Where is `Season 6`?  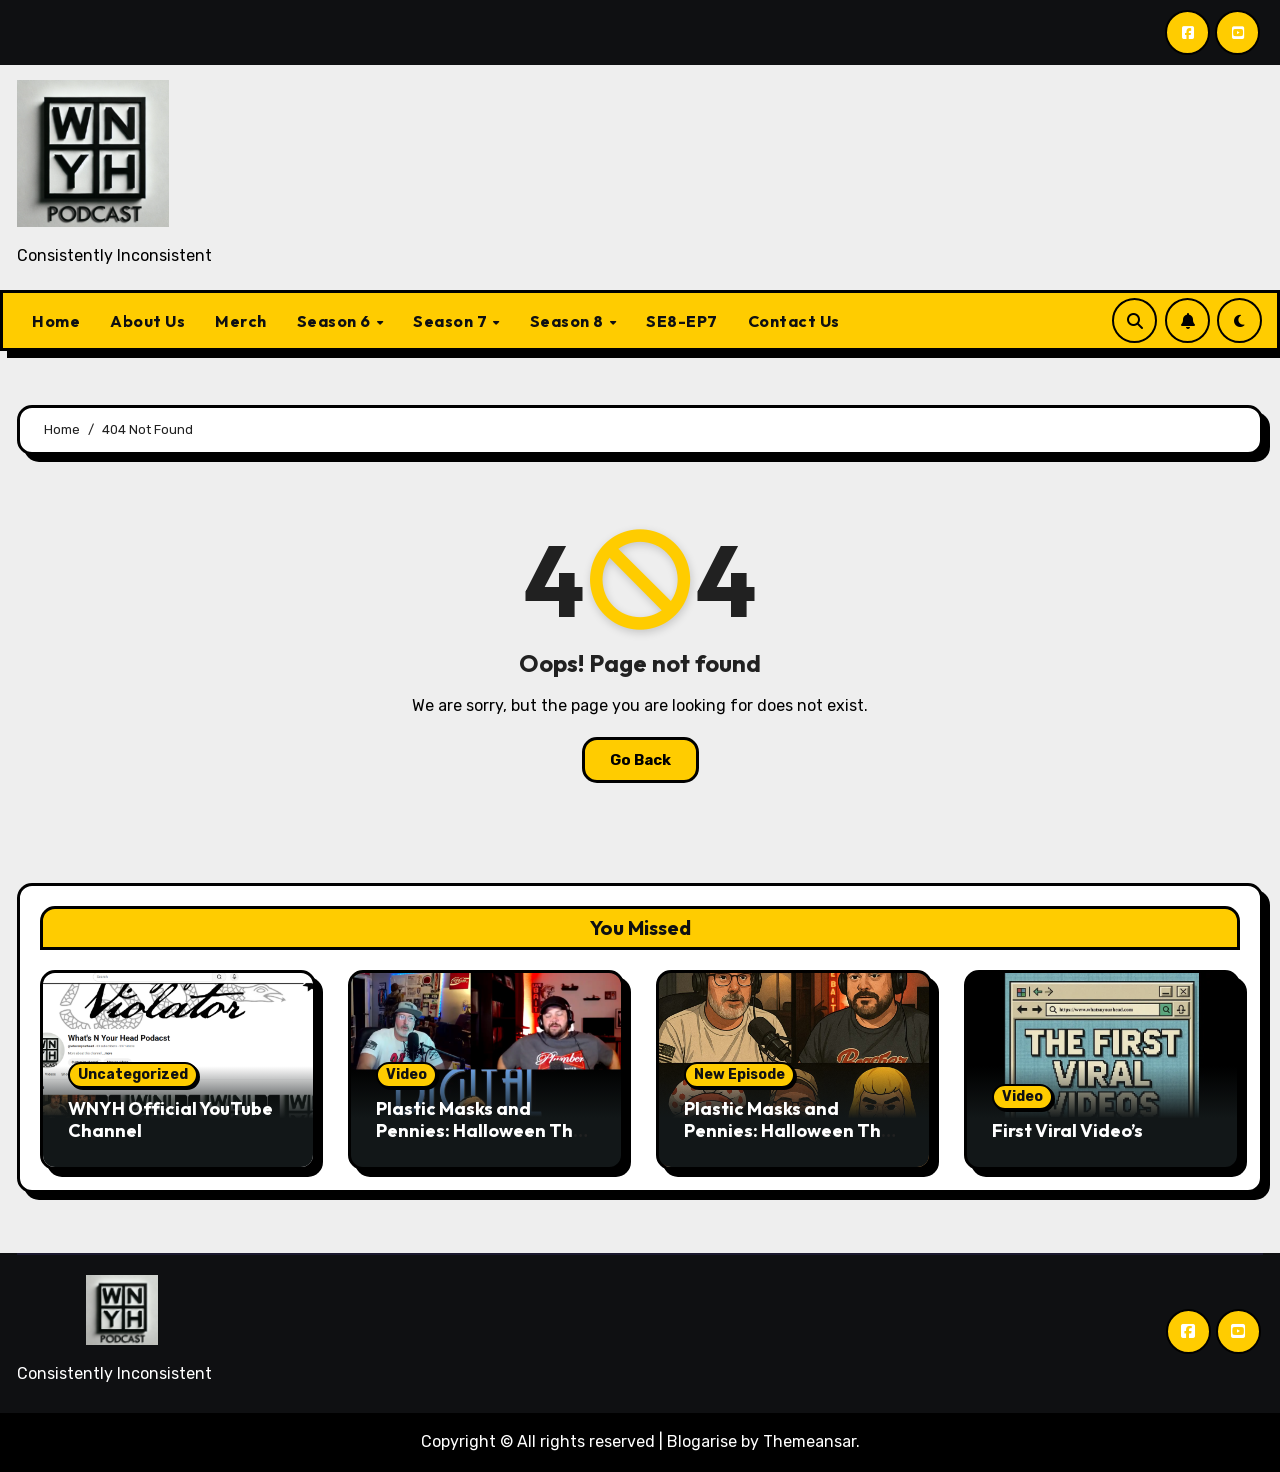 Season 6 is located at coordinates (336, 321).